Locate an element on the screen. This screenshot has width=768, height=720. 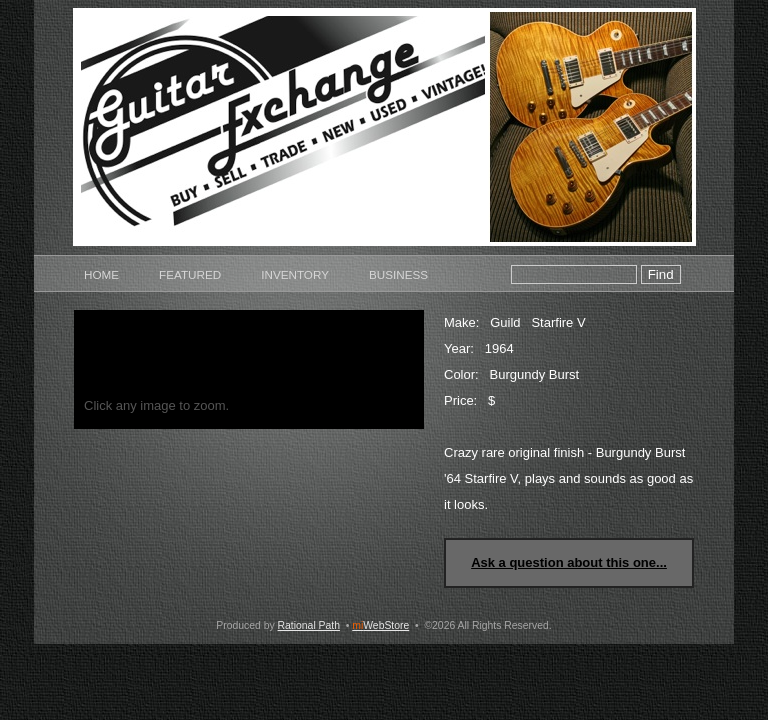
Featured is located at coordinates (190, 274).